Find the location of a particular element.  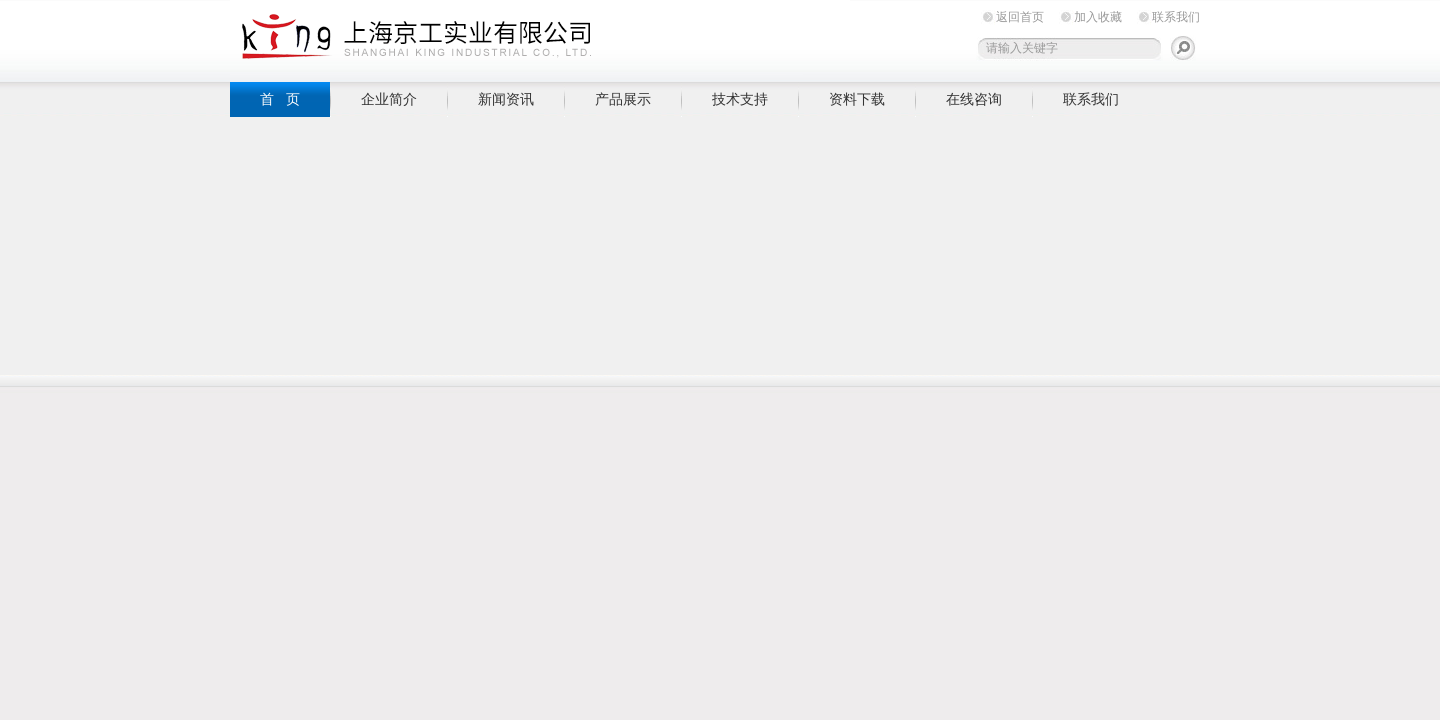

技术支持 is located at coordinates (740, 99).